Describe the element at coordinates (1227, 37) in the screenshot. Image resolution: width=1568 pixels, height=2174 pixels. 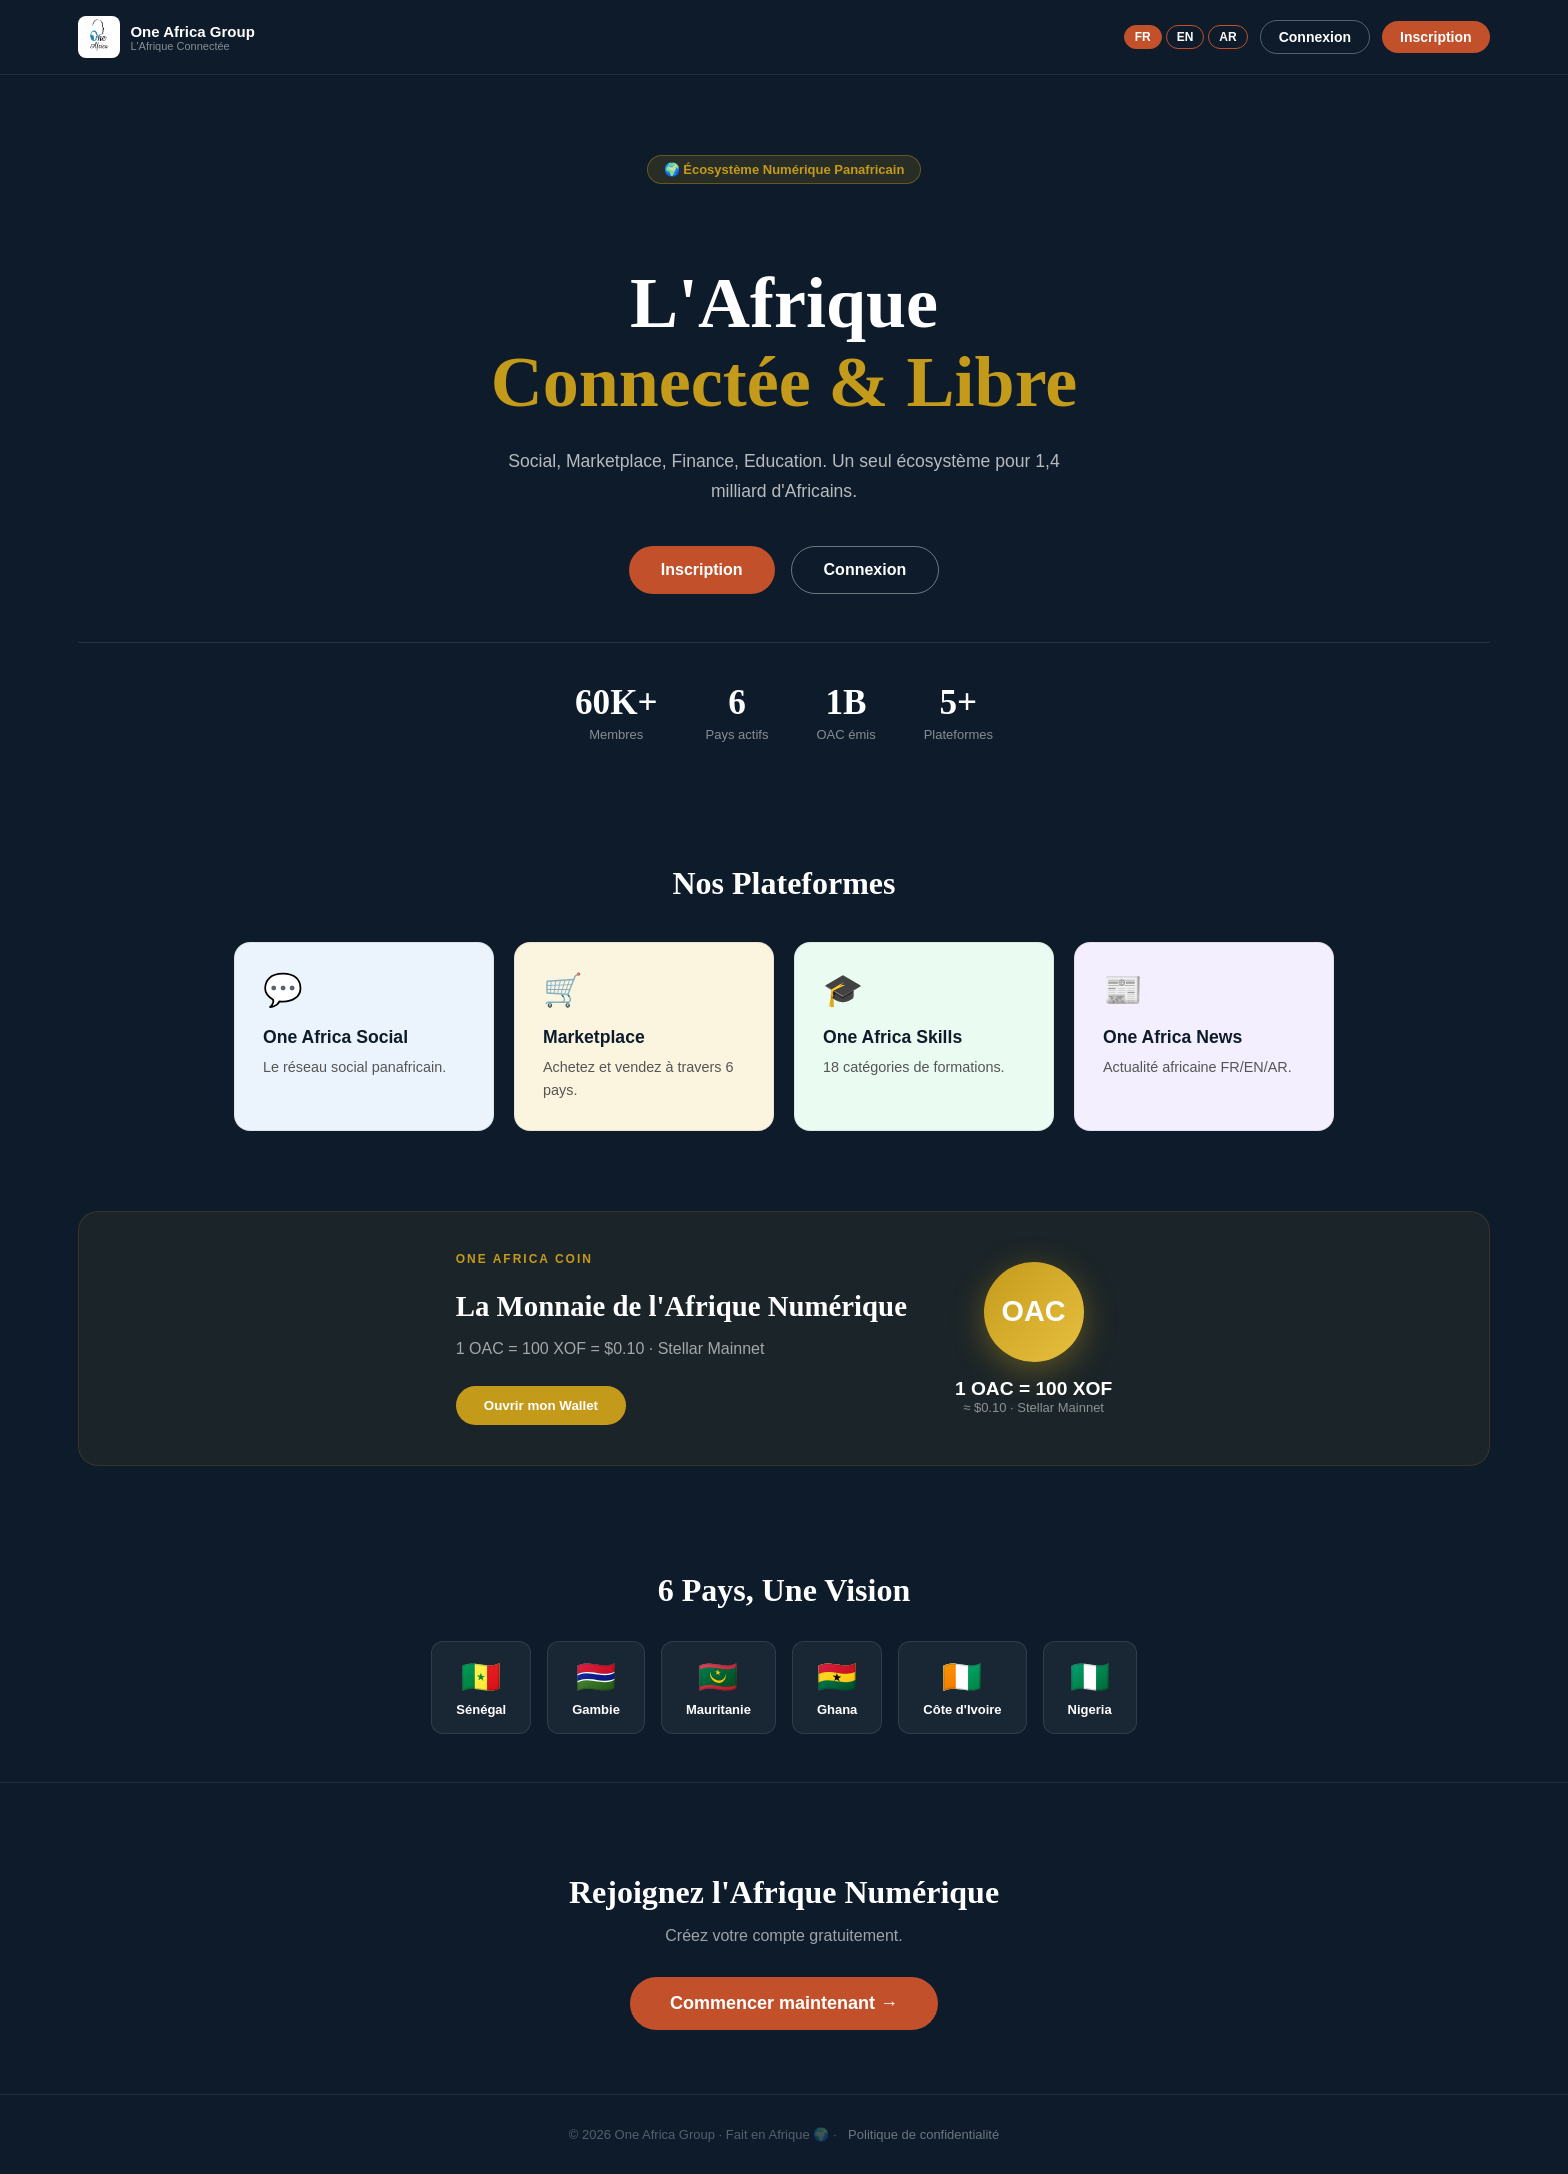
I see `AR` at that location.